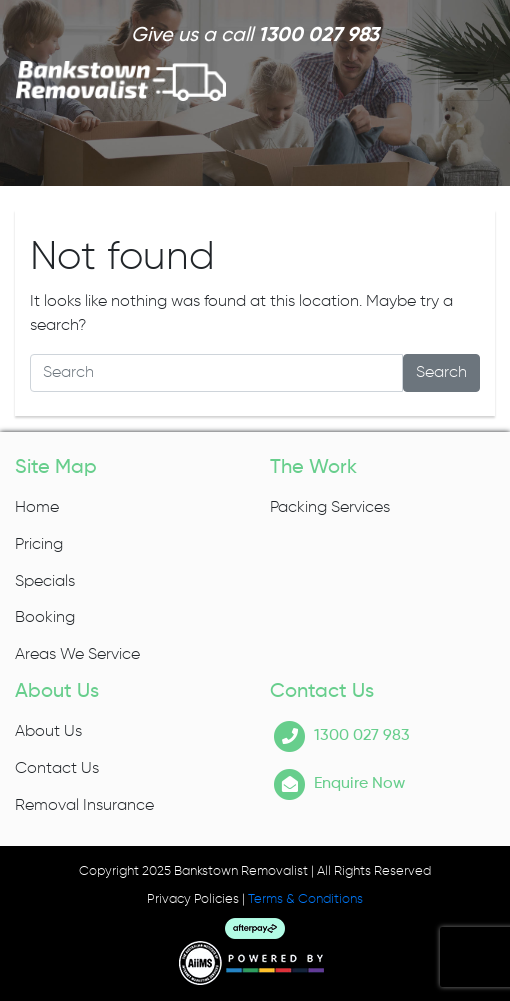  I want to click on [Toggle navigation], so click(466, 81).